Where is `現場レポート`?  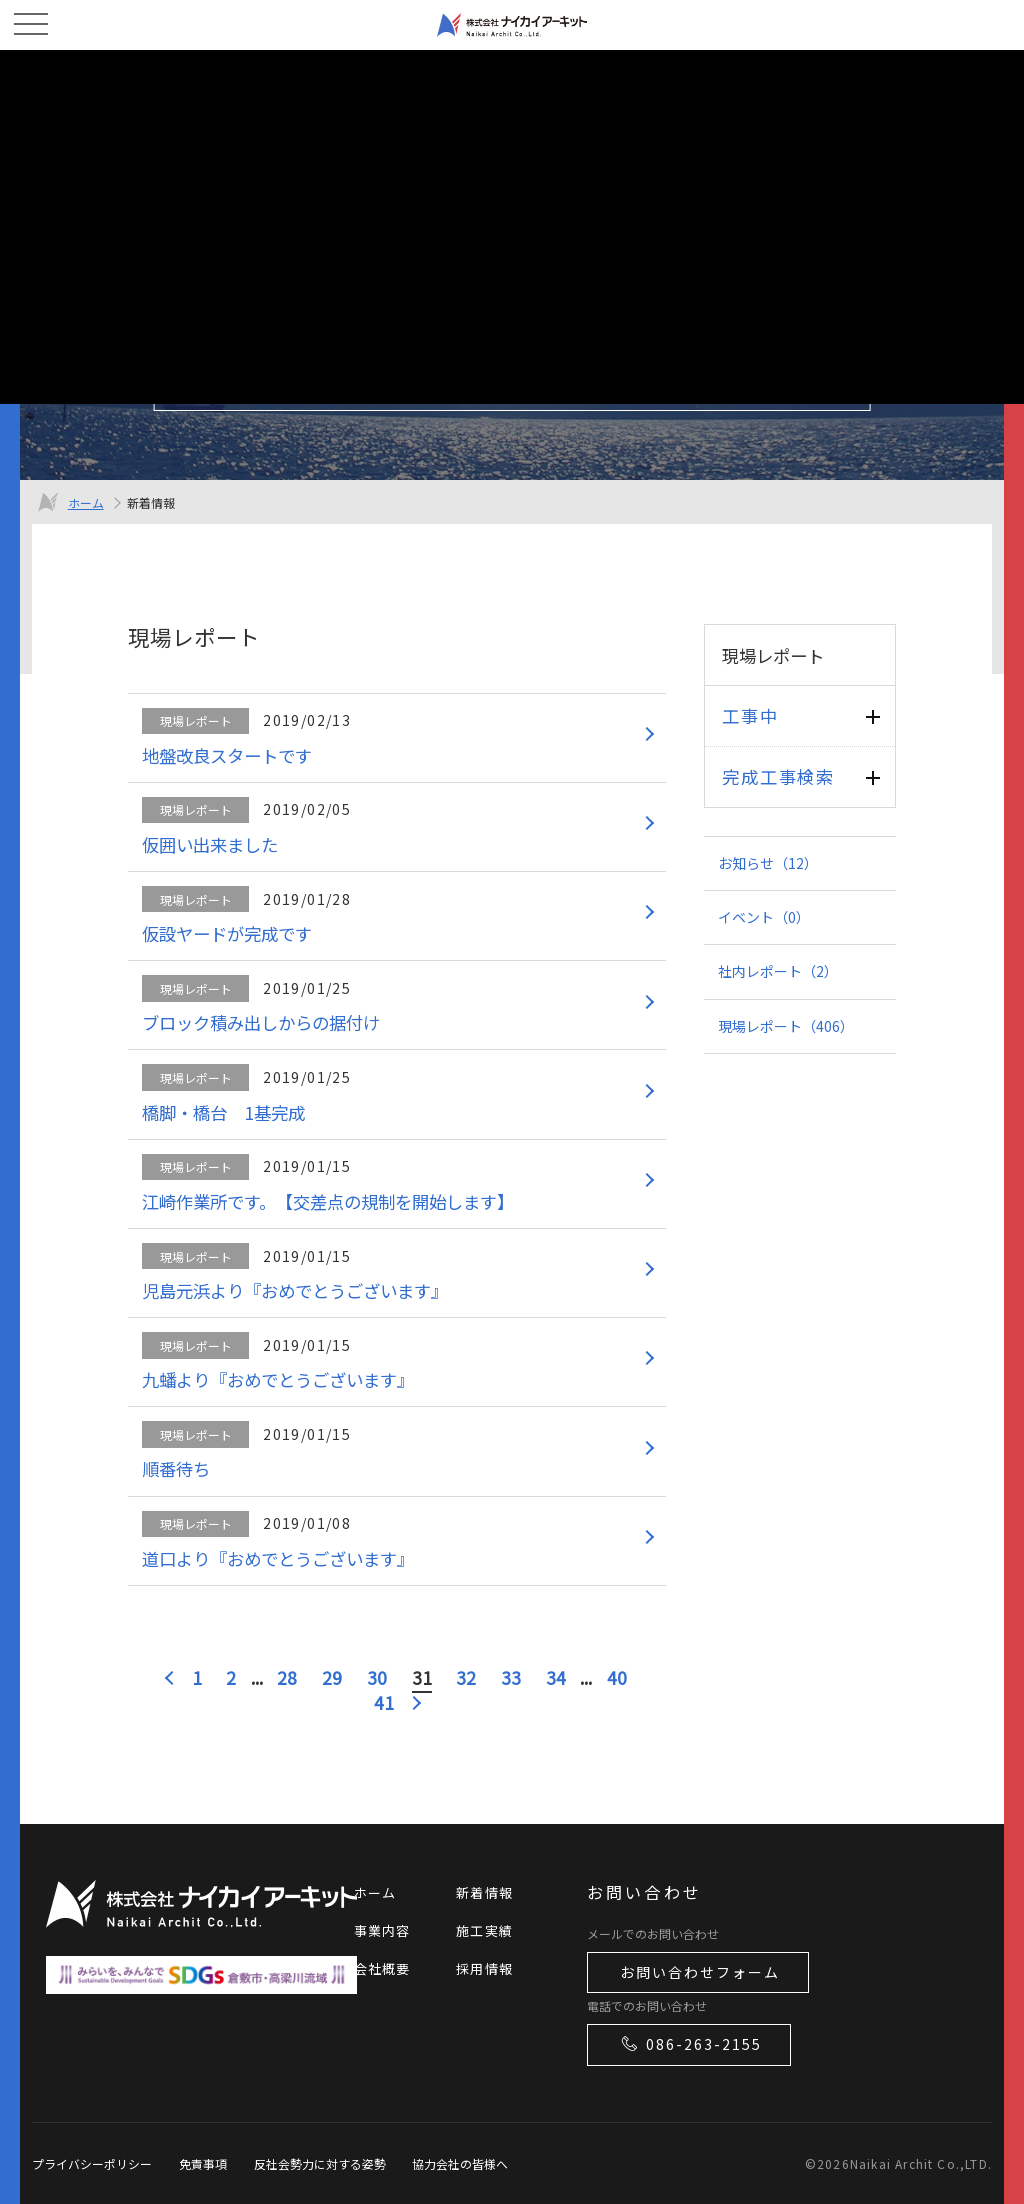
現場レポート is located at coordinates (786, 1026).